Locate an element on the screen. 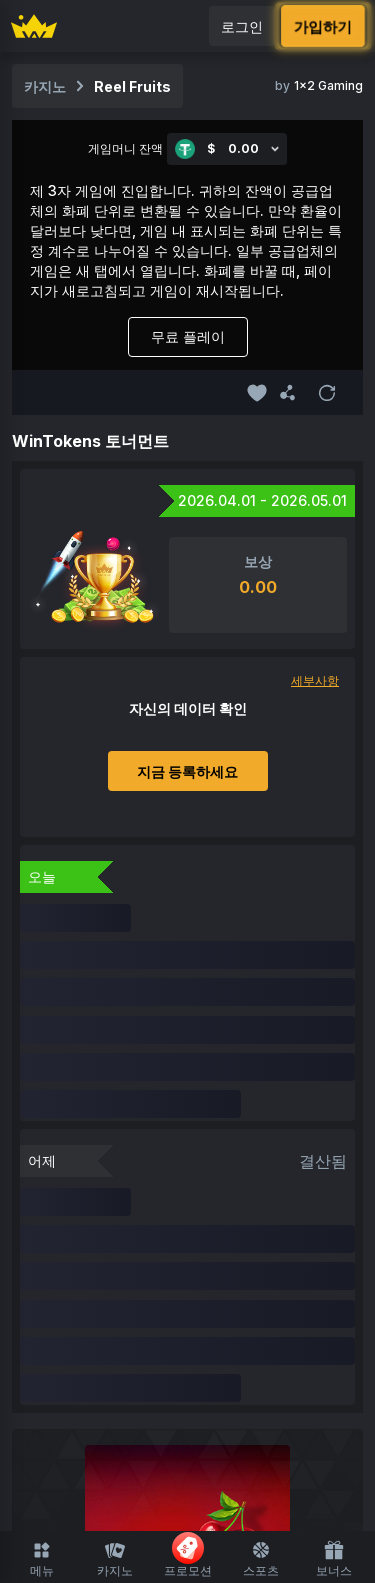 The width and height of the screenshot is (375, 1583). 스포츠 is located at coordinates (261, 1559).